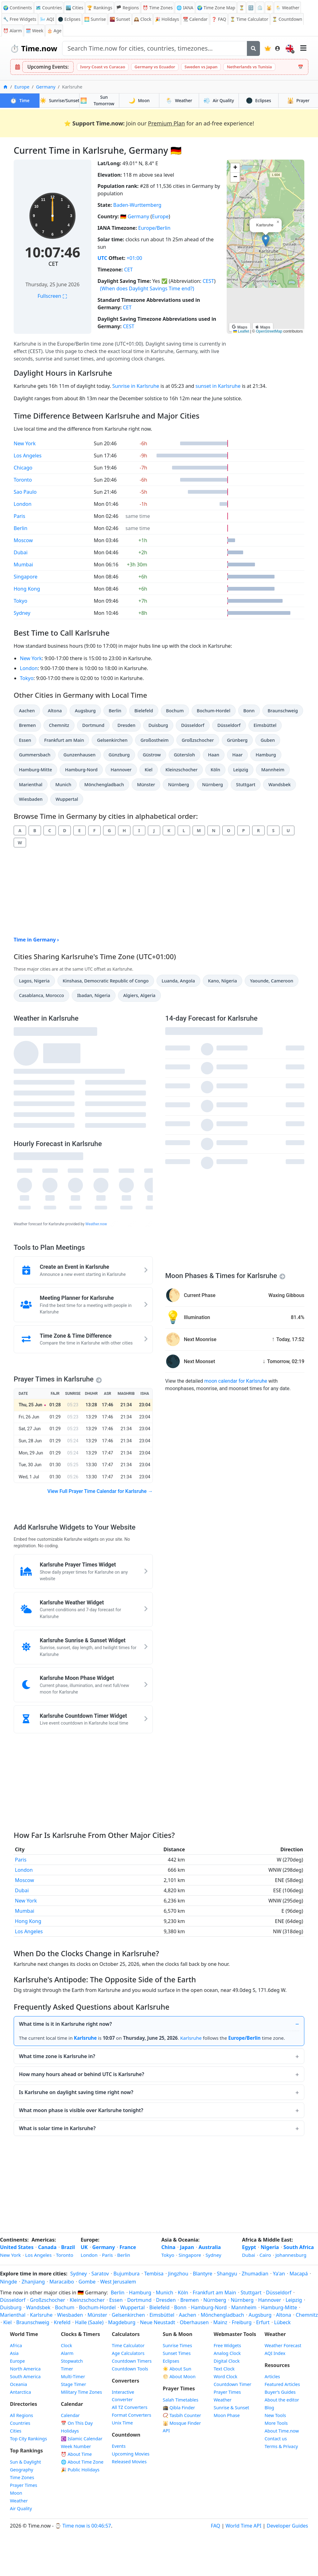  I want to click on 🌦️ Weather, so click(287, 8).